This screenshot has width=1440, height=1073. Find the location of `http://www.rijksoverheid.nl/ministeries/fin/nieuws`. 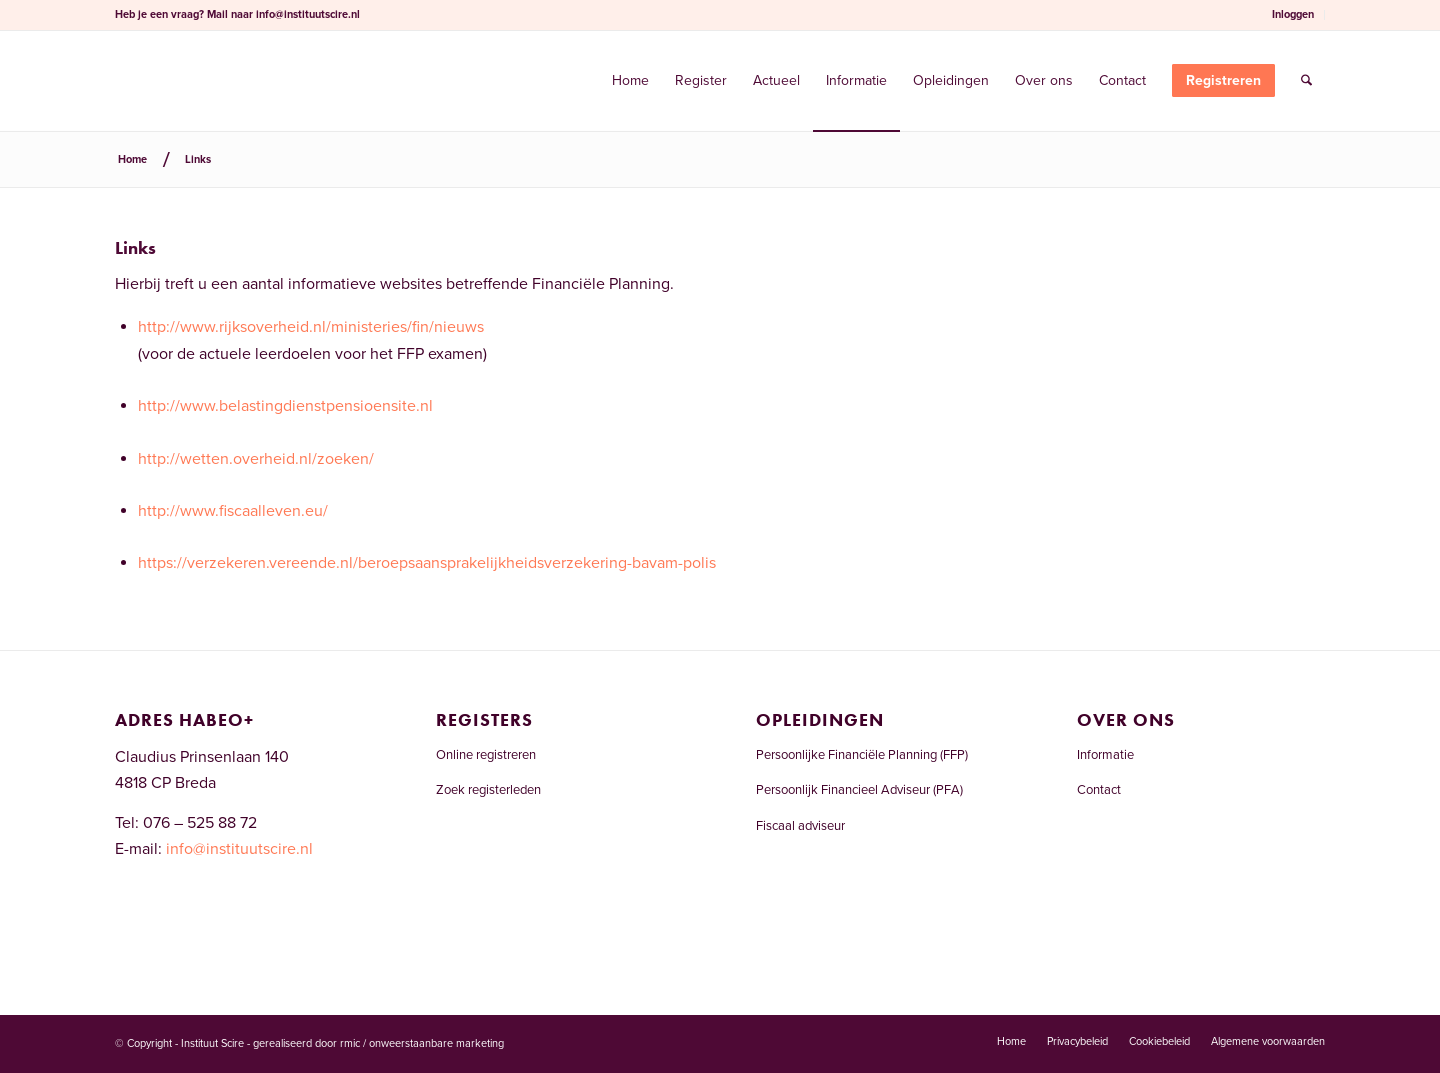

http://www.rijksoverheid.nl/ministeries/fin/nieuws is located at coordinates (311, 327).